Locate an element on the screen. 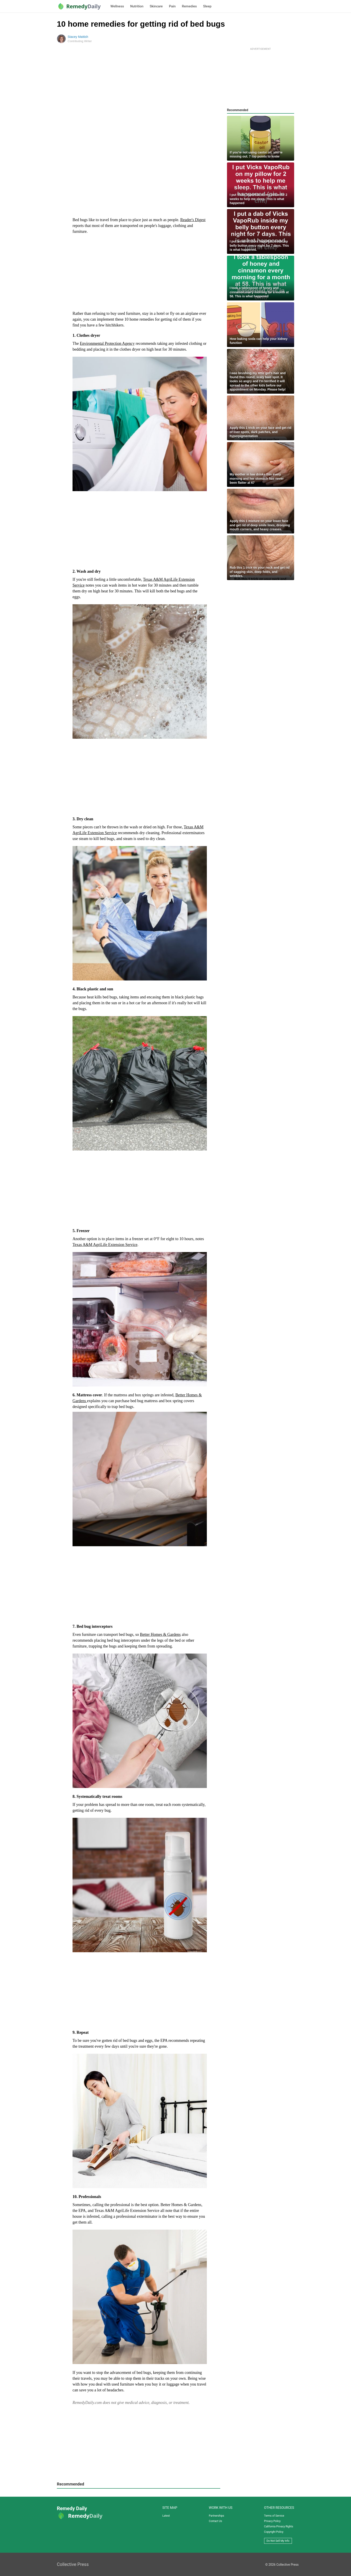 The height and width of the screenshot is (2576, 351). Skincare is located at coordinates (156, 6).